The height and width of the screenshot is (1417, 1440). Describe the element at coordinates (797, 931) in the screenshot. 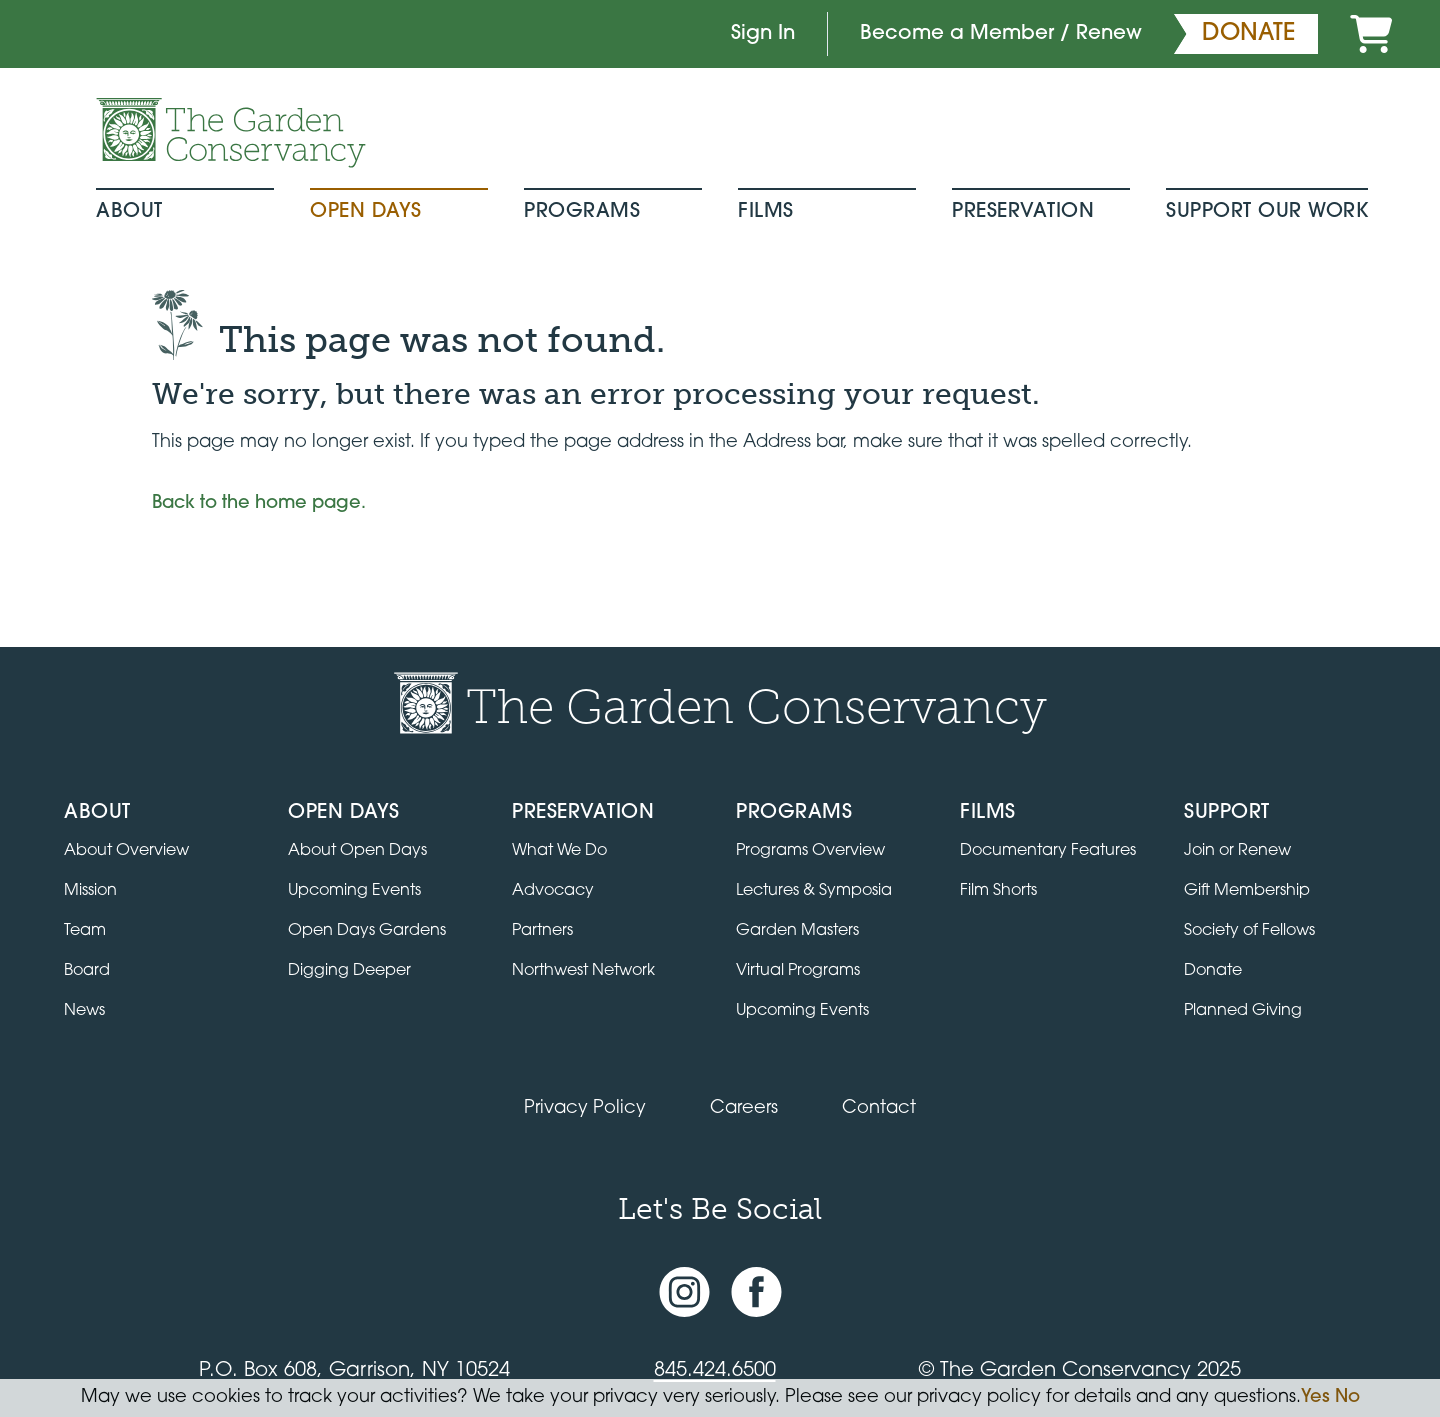

I see `Garden Masters` at that location.